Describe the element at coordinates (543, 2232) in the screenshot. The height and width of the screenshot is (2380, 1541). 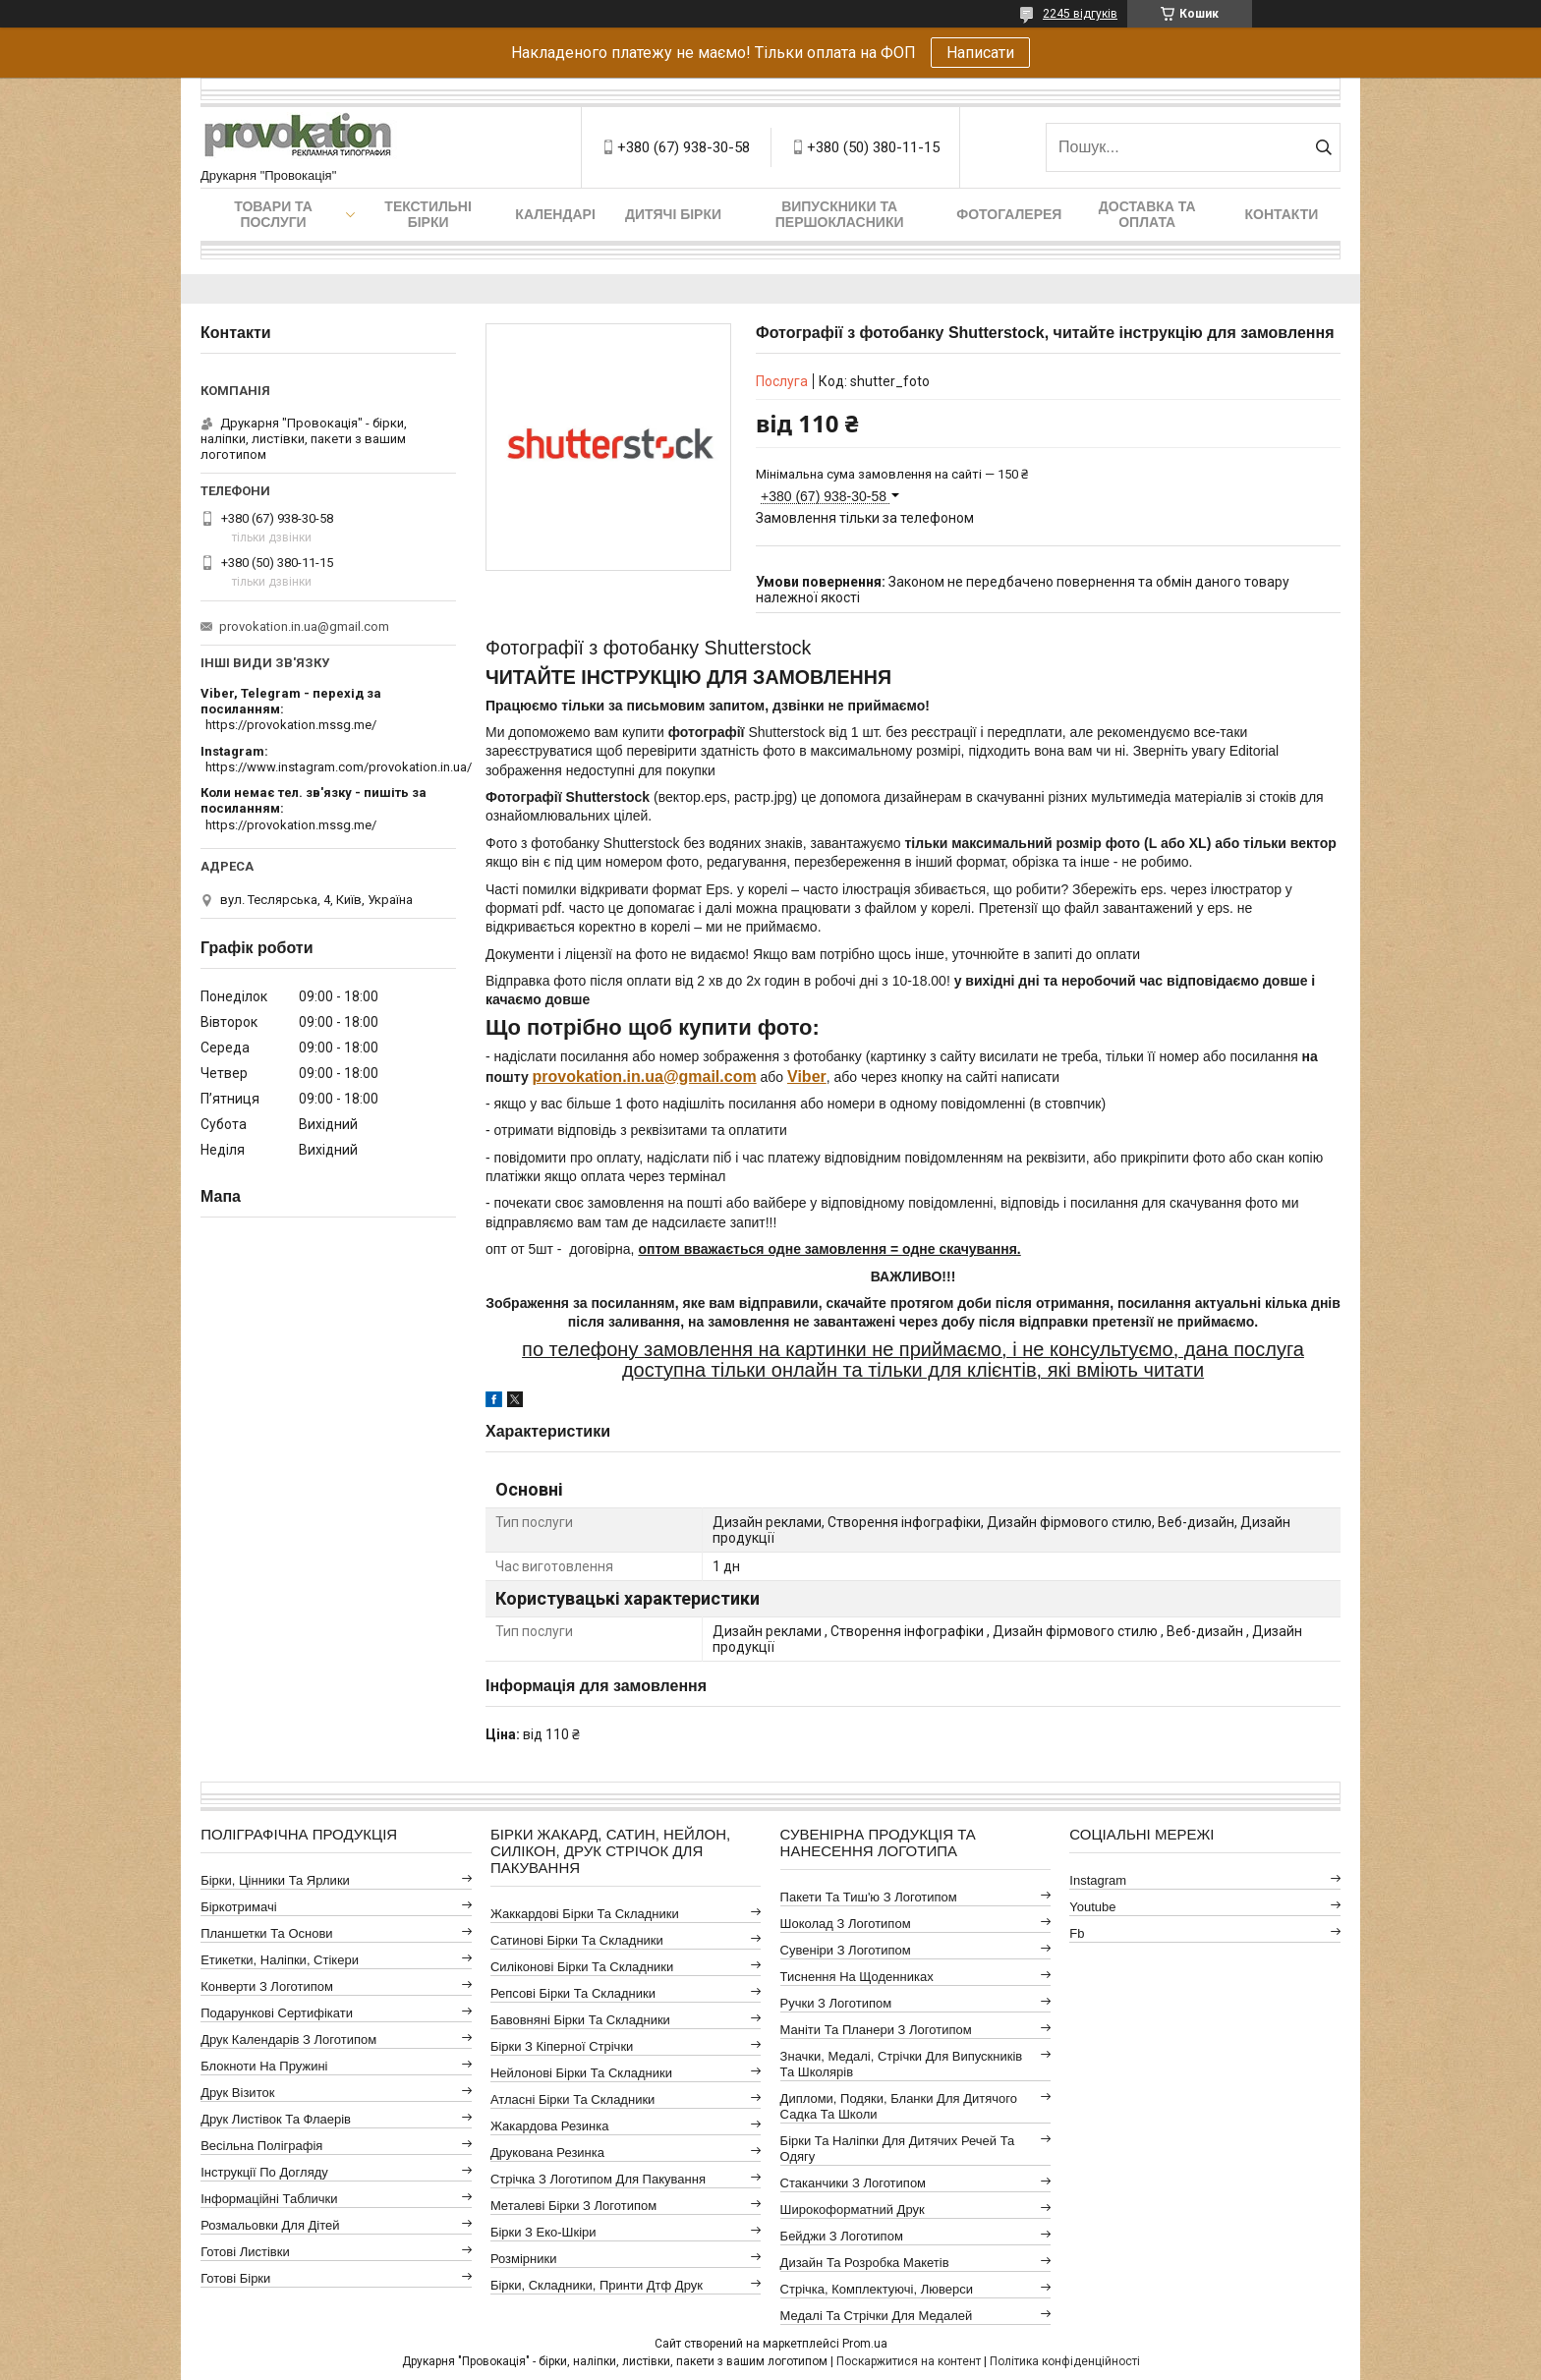
I see `Бірки з еко-шкіри` at that location.